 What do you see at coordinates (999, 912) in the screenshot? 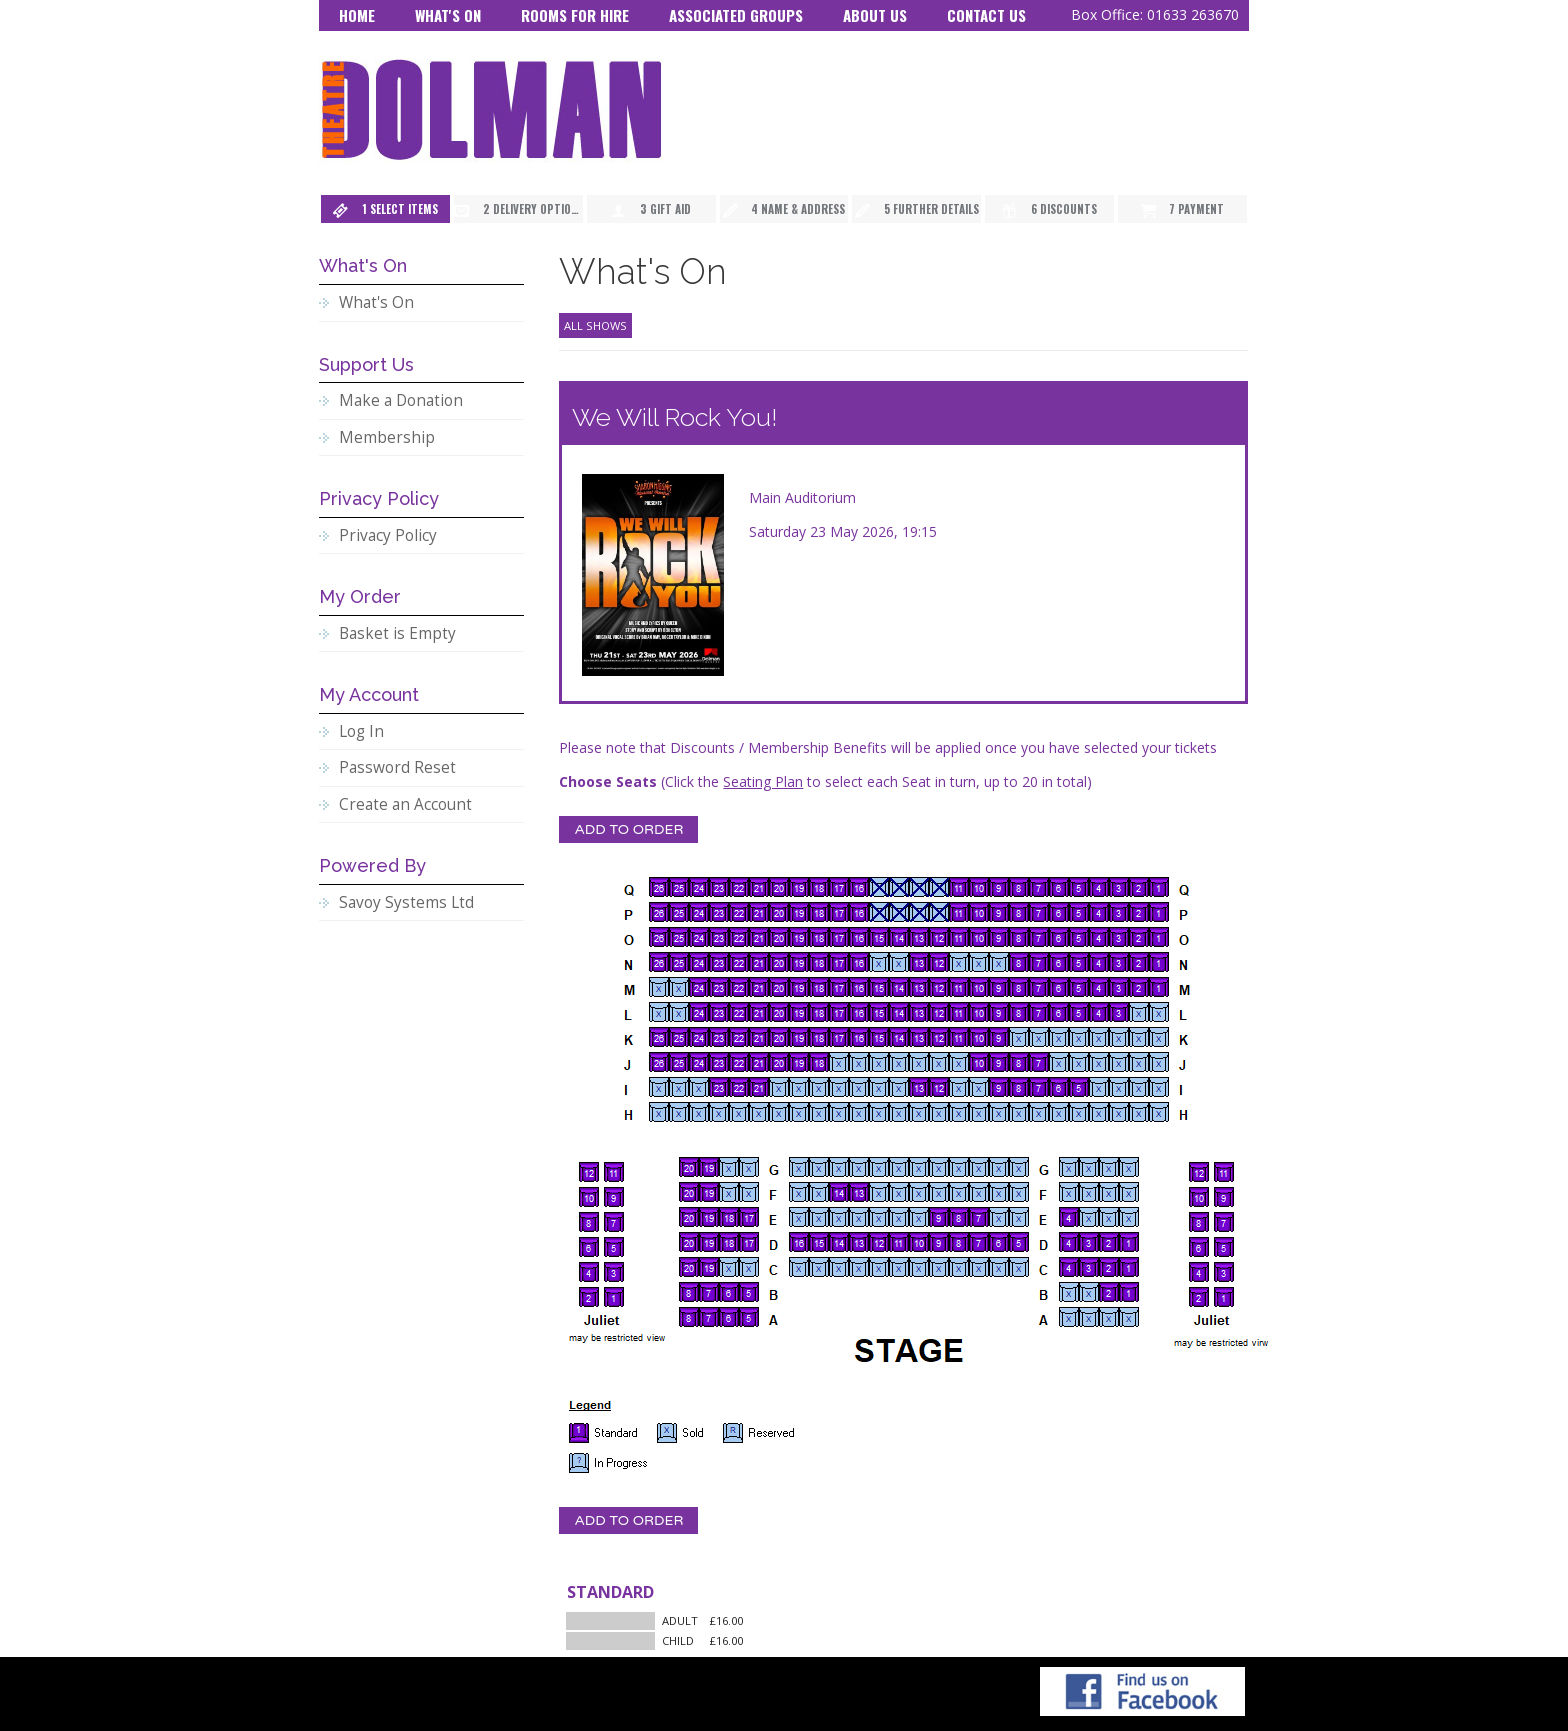
I see `[Seat P9]` at bounding box center [999, 912].